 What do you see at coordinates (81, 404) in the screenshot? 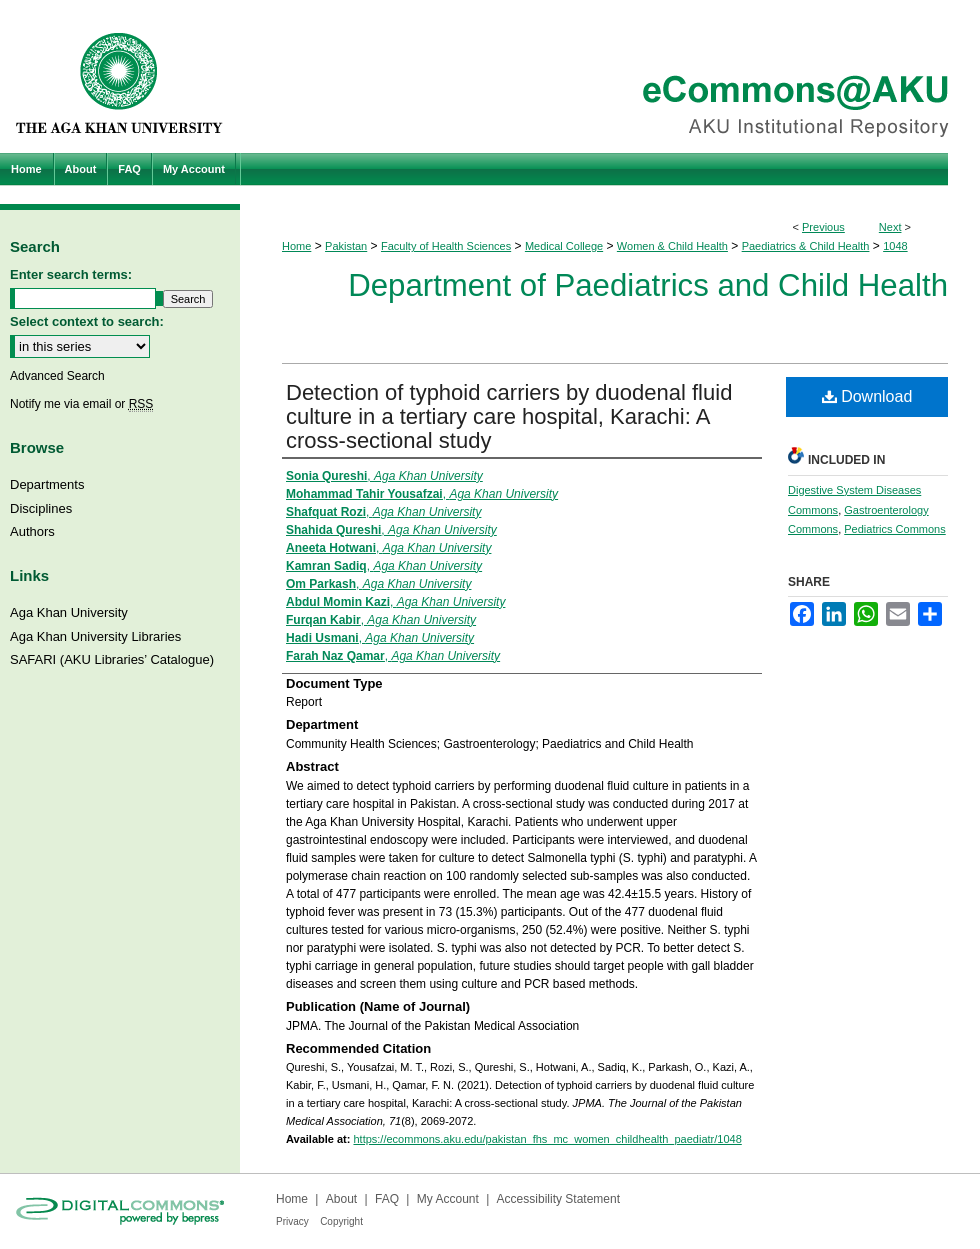
I see `Notify me via email or` at bounding box center [81, 404].